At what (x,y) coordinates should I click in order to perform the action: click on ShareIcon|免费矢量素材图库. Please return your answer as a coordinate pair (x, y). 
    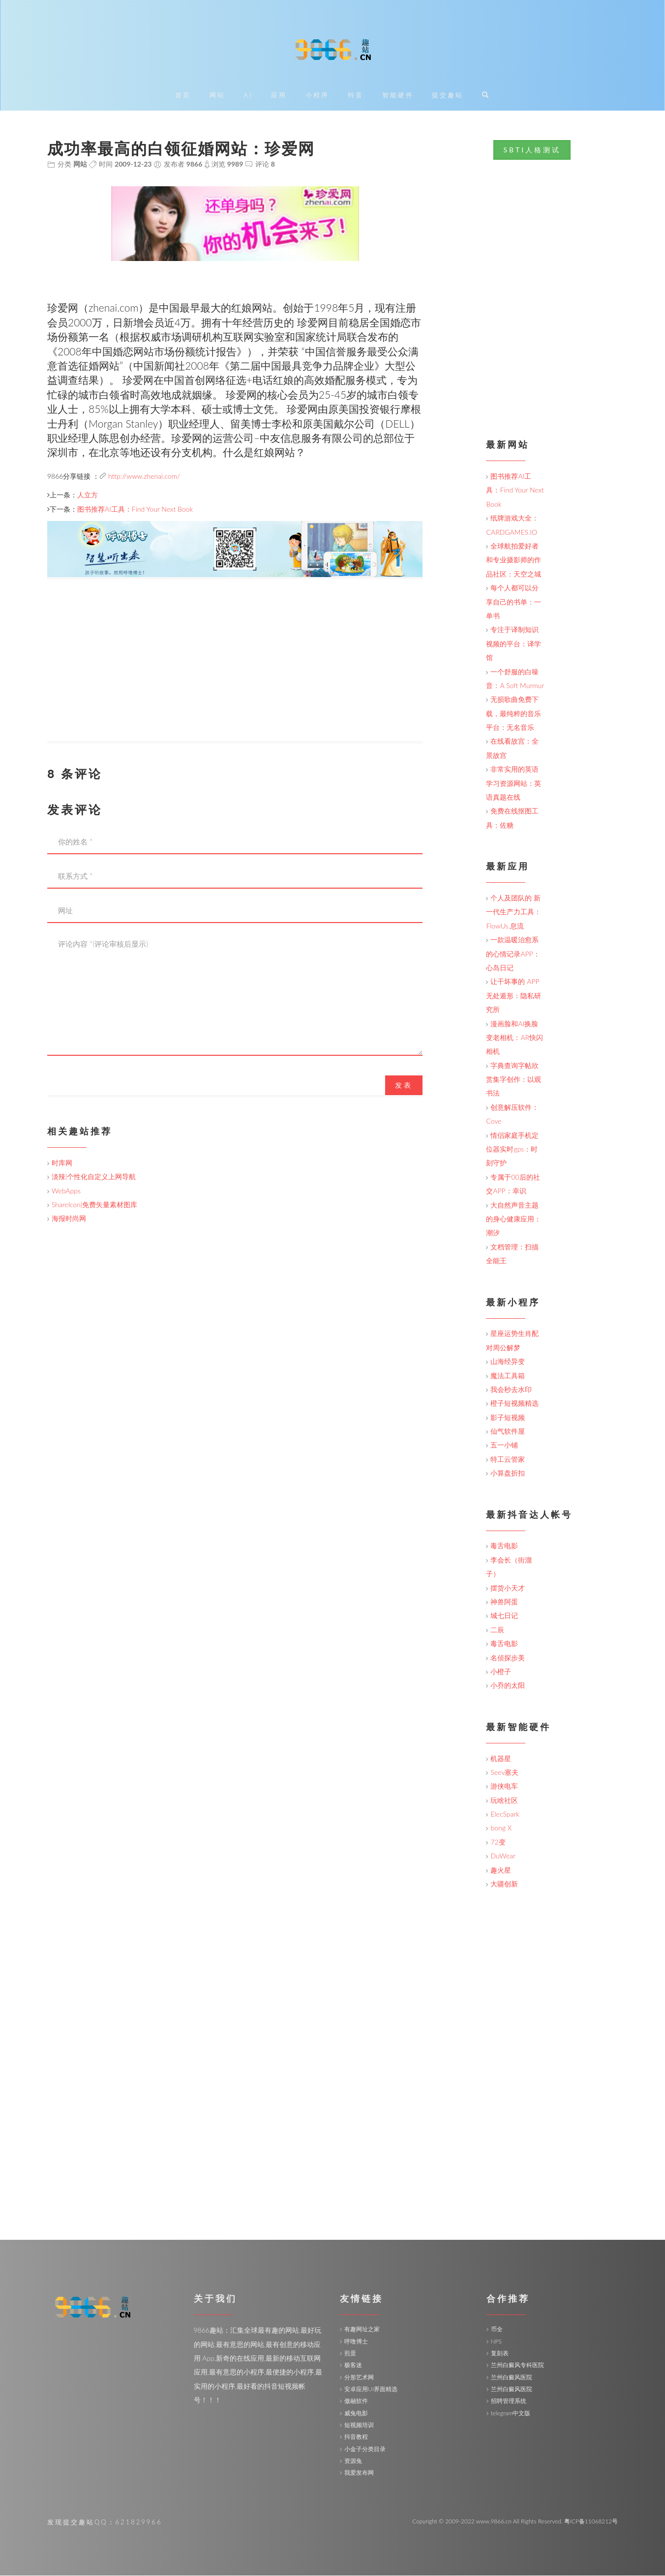
    Looking at the image, I should click on (94, 1205).